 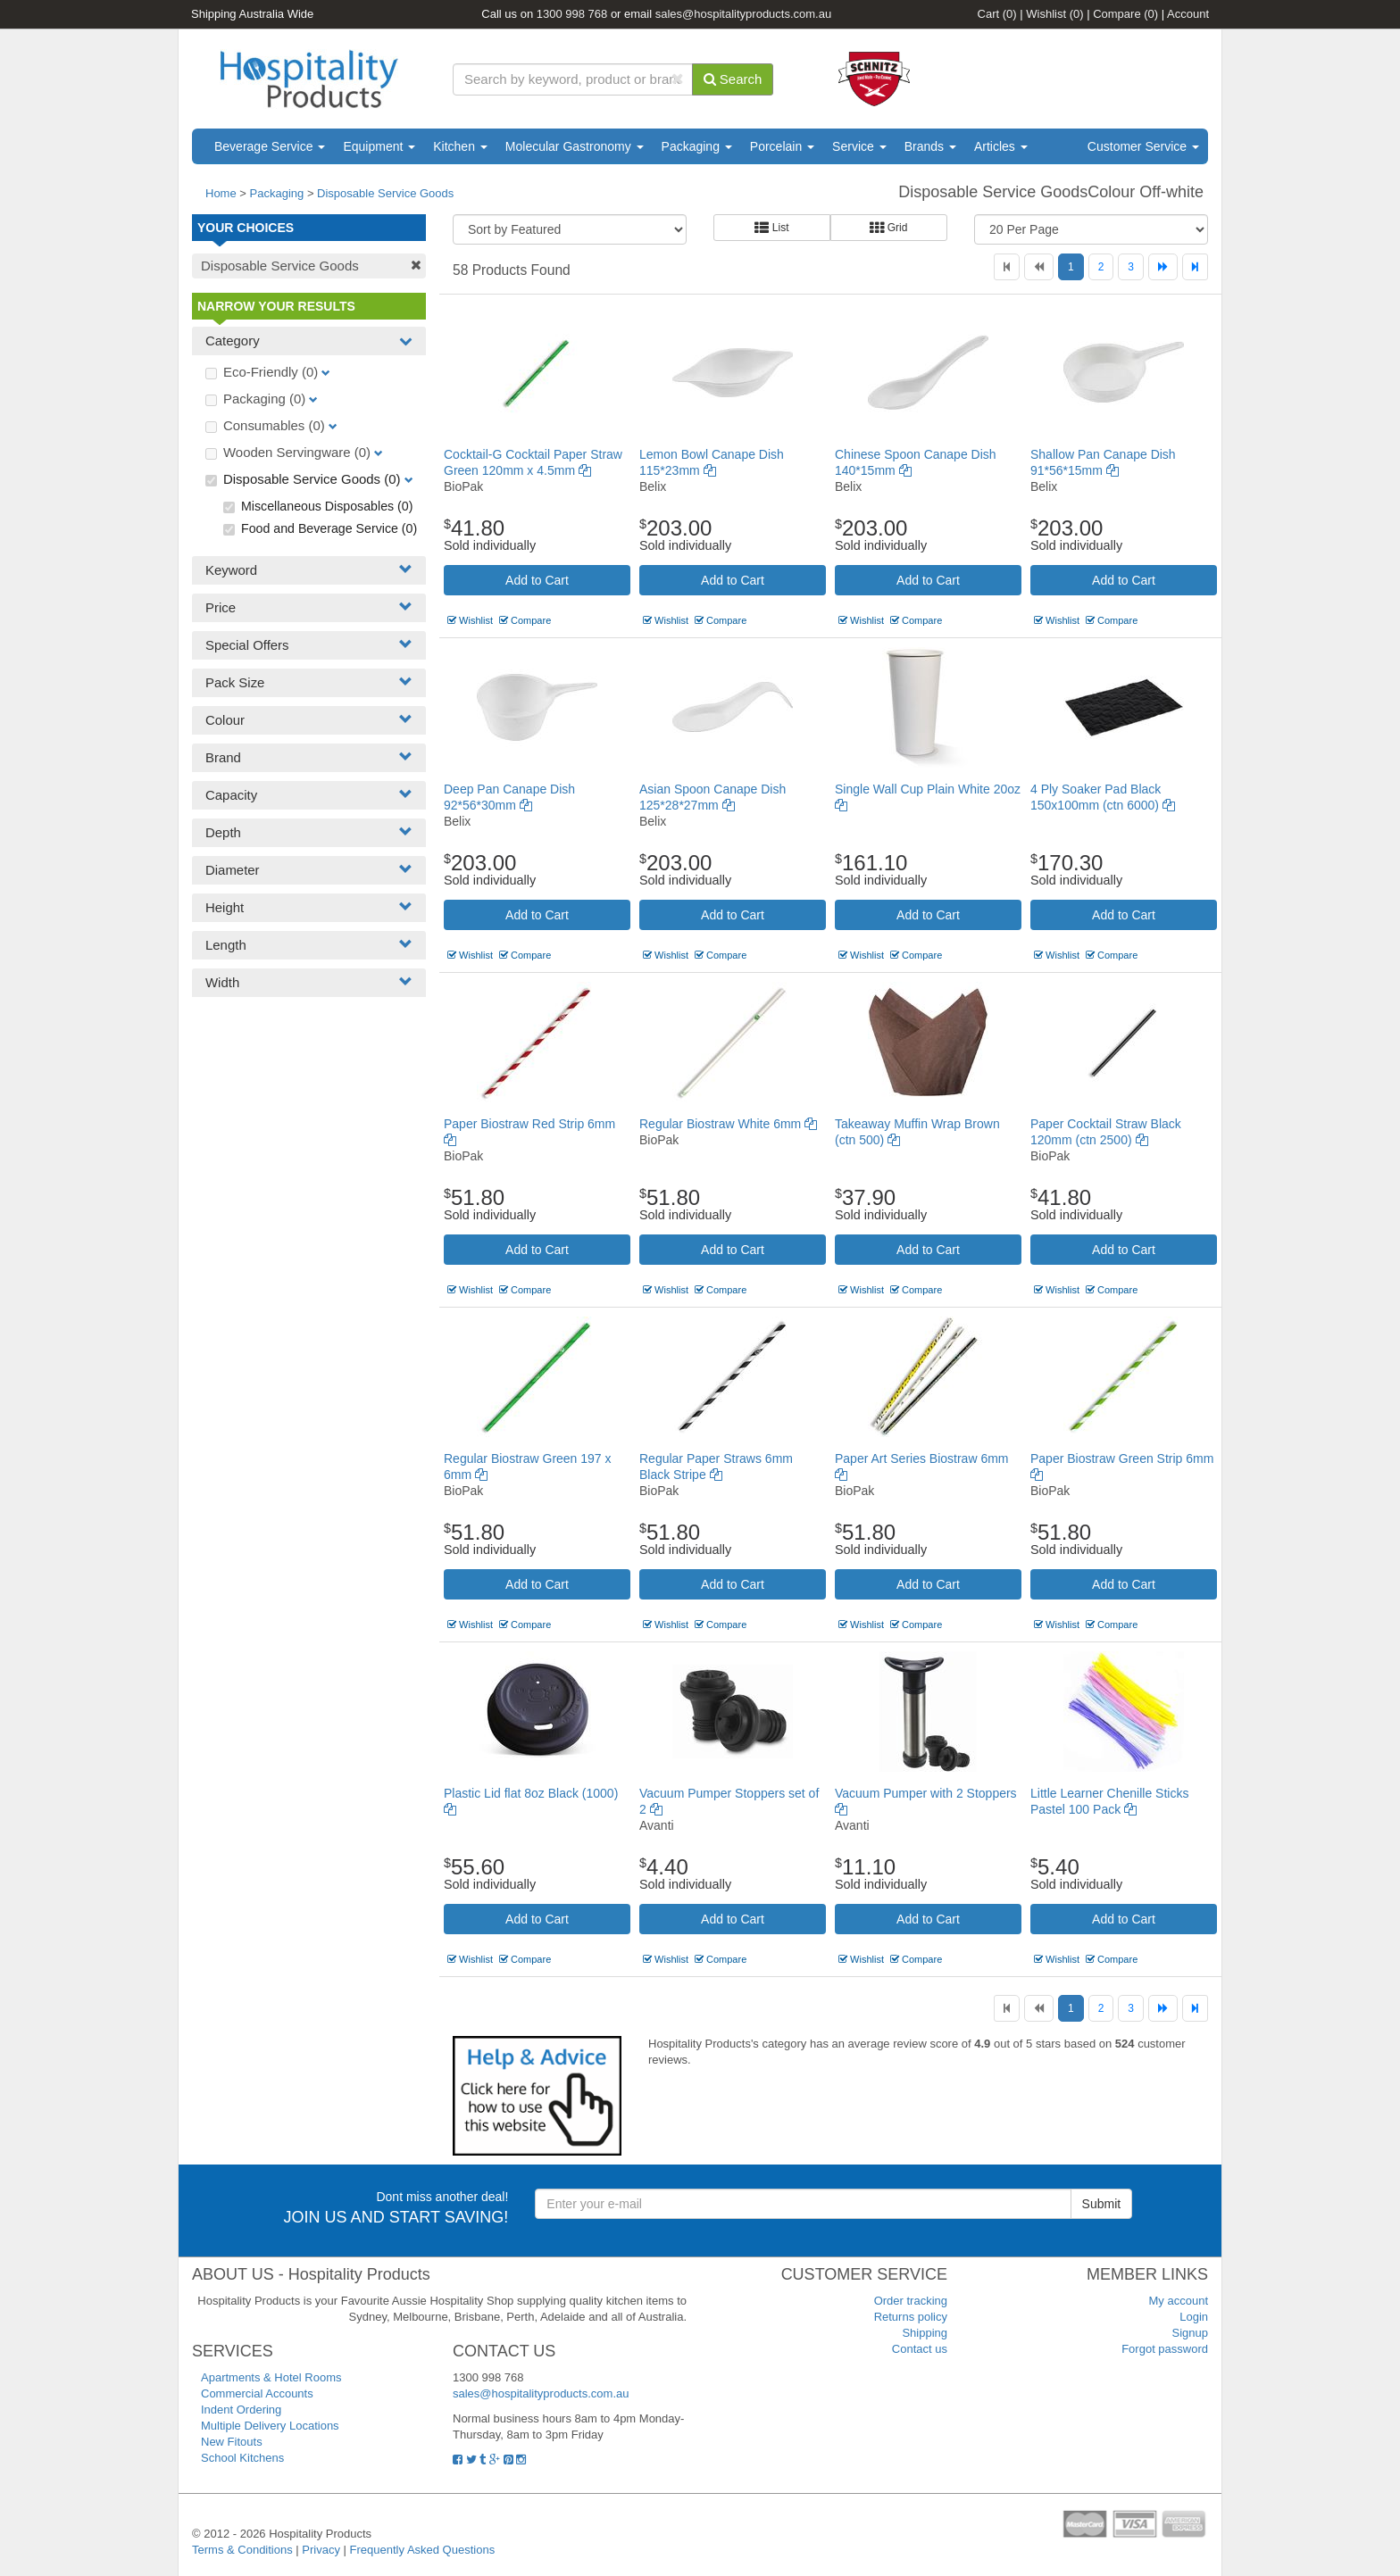 What do you see at coordinates (910, 2300) in the screenshot?
I see `Order tracking` at bounding box center [910, 2300].